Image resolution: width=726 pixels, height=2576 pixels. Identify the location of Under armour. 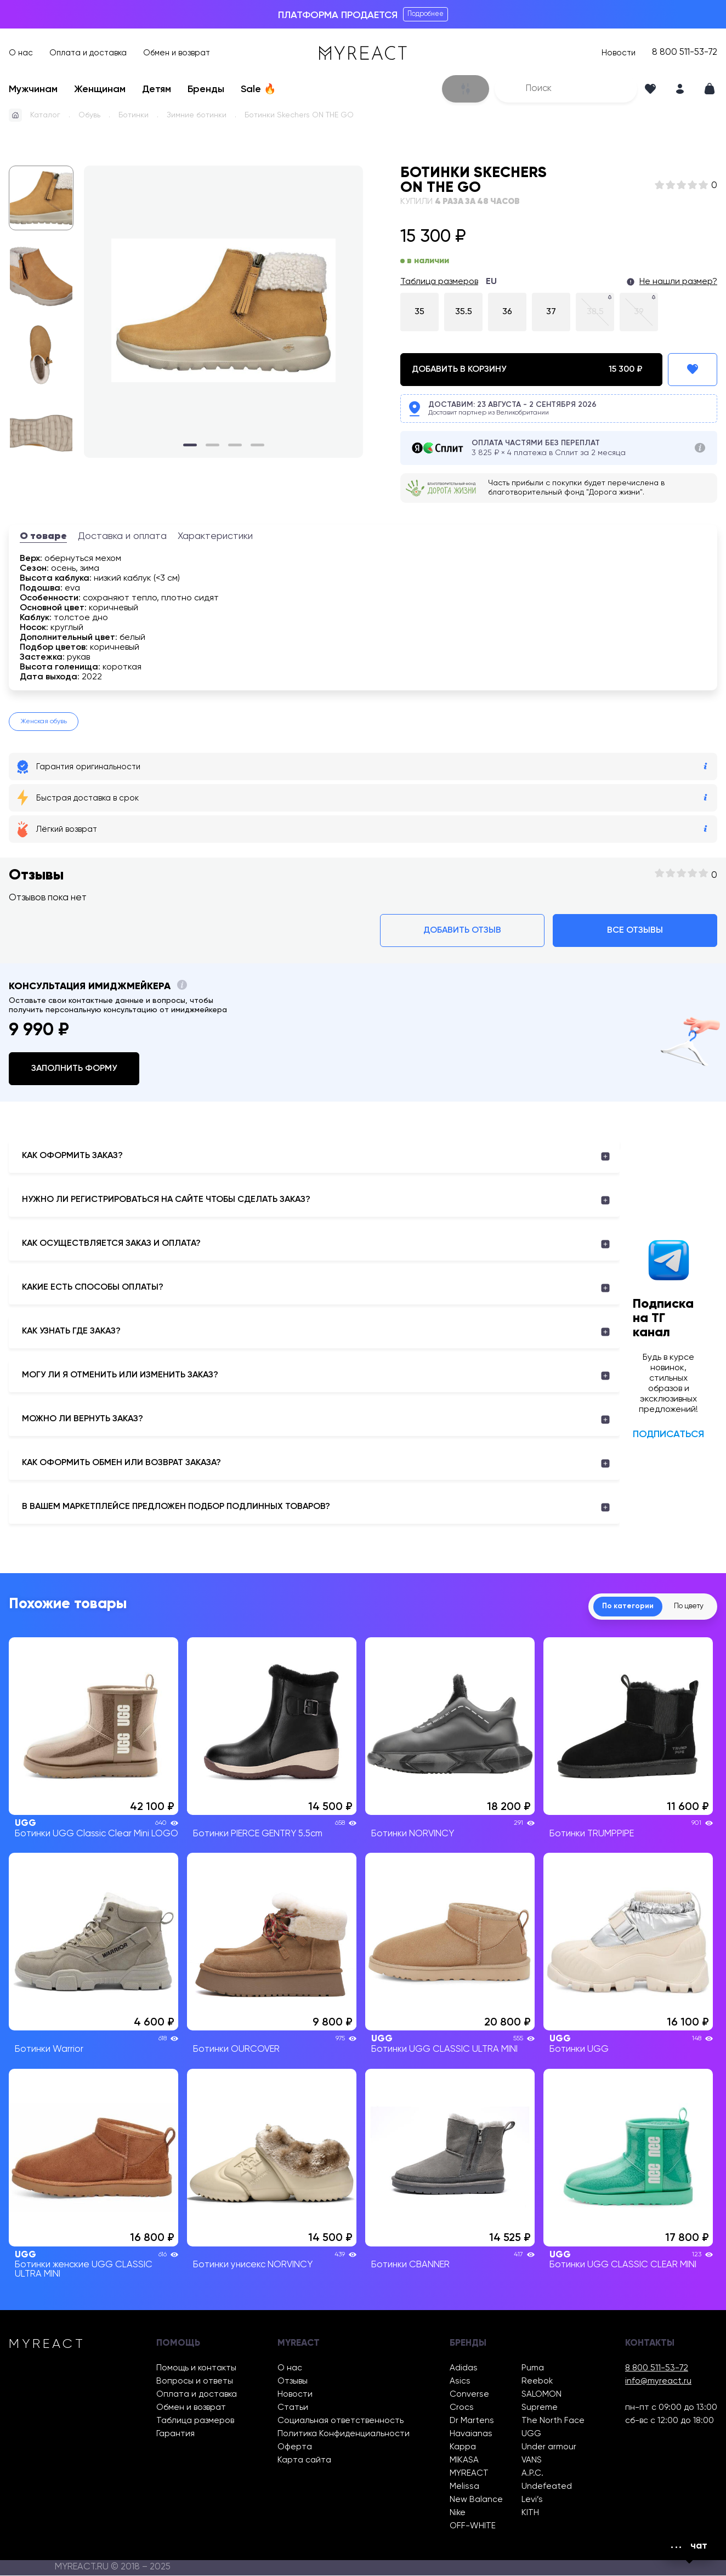
(548, 2447).